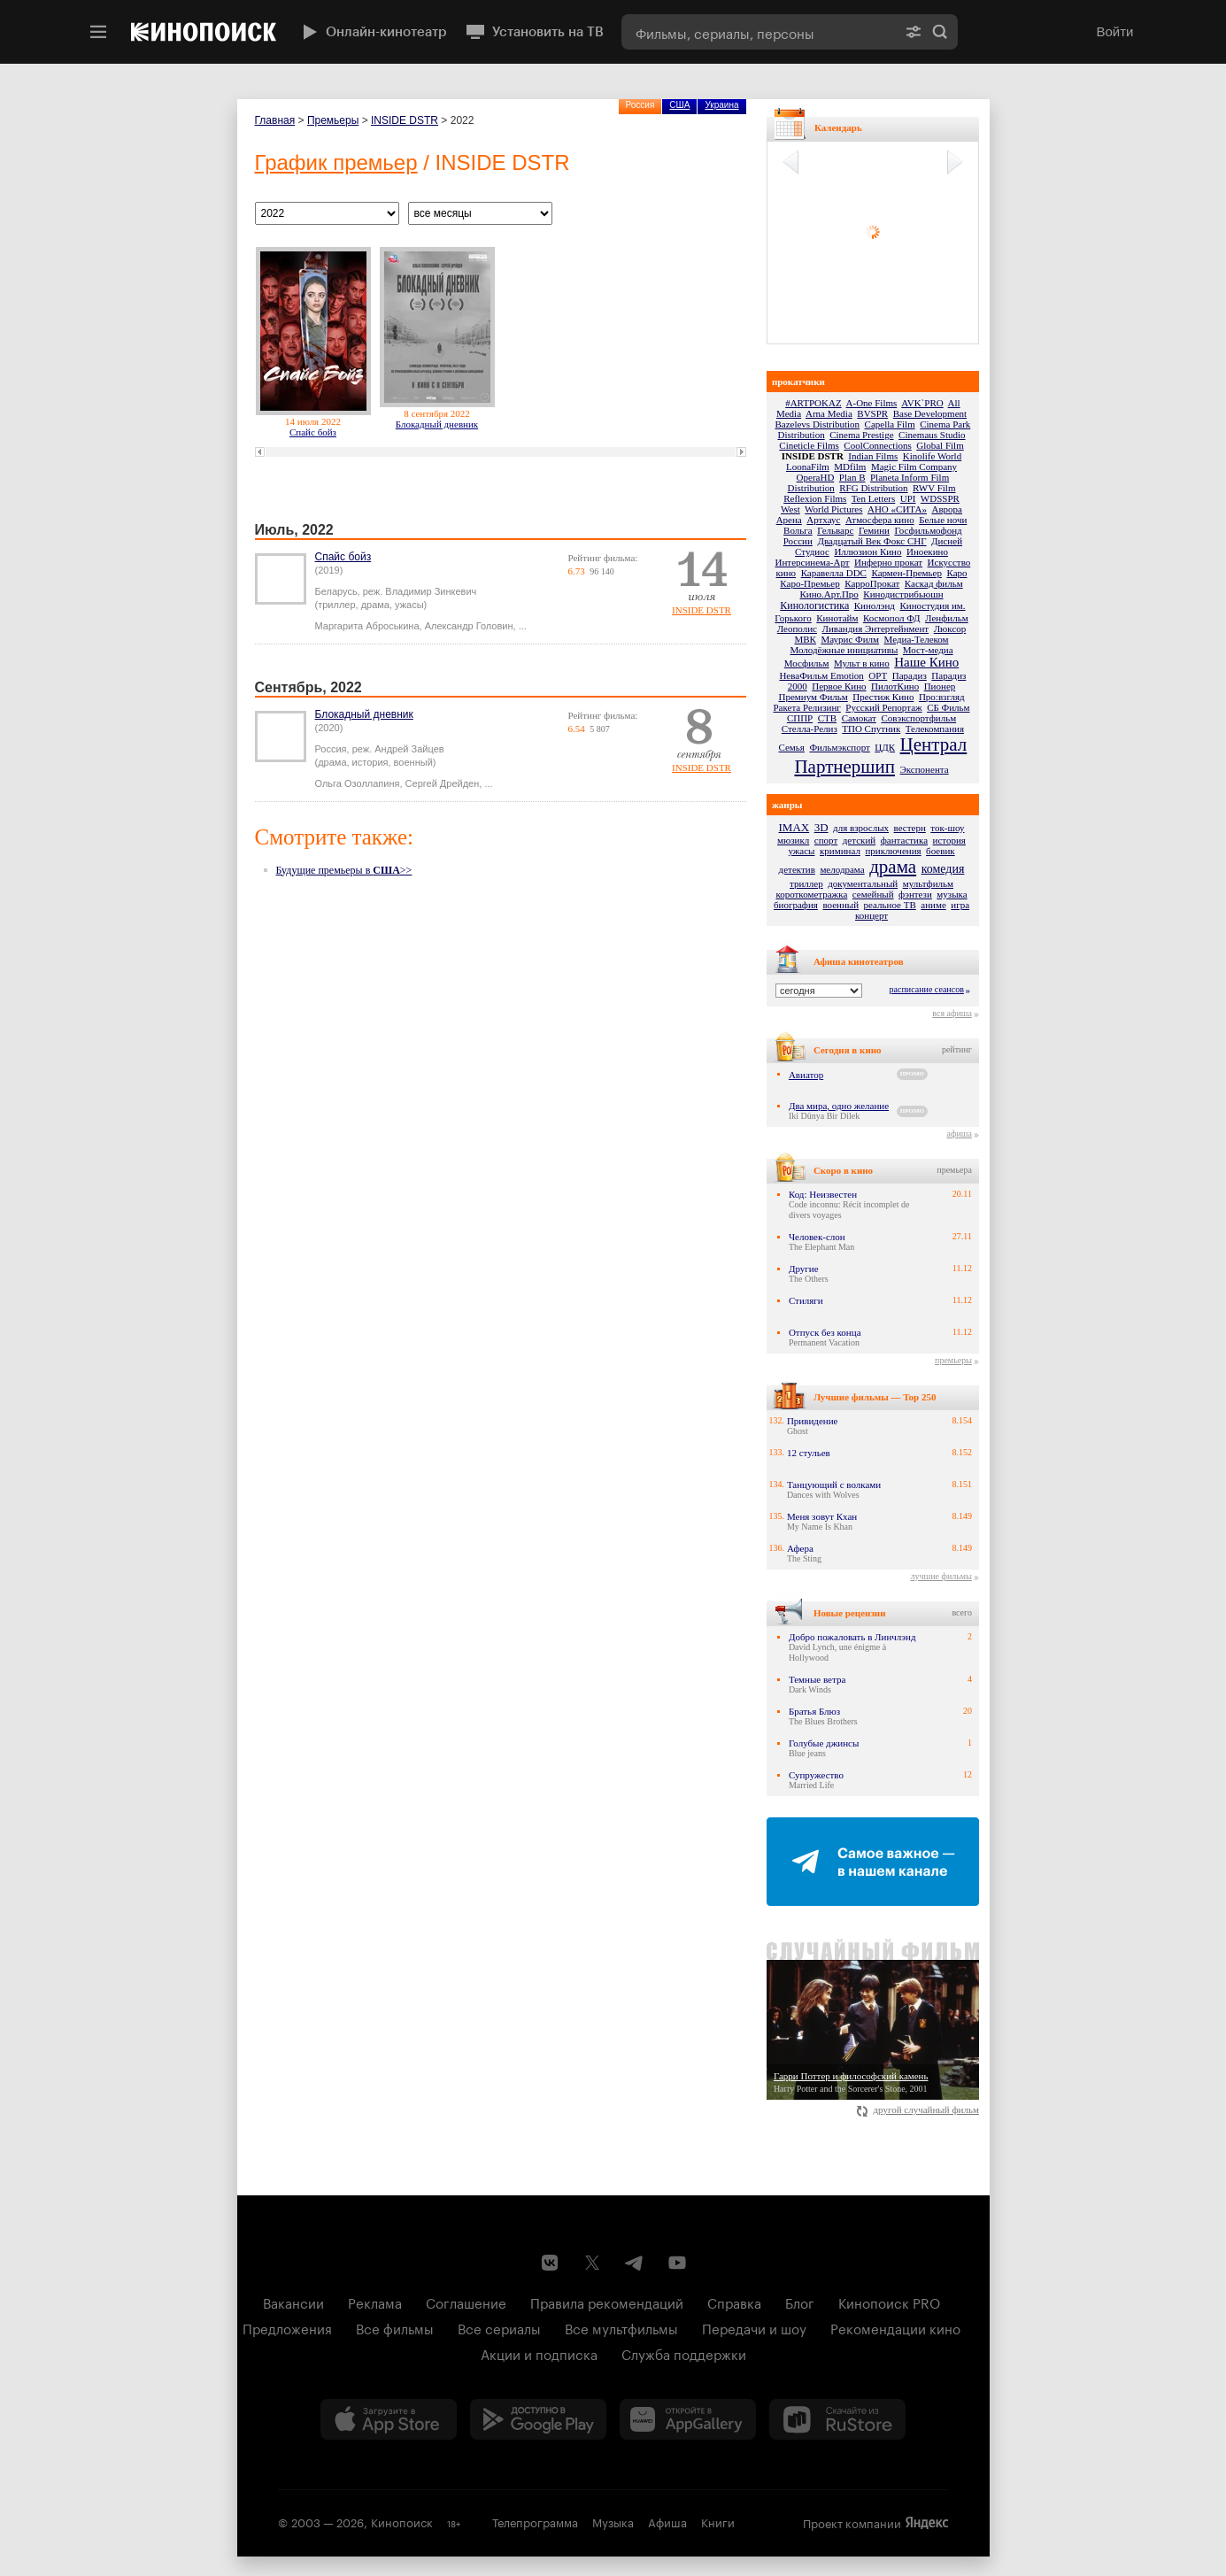  What do you see at coordinates (821, 675) in the screenshot?
I see `НеваФильм Emotion` at bounding box center [821, 675].